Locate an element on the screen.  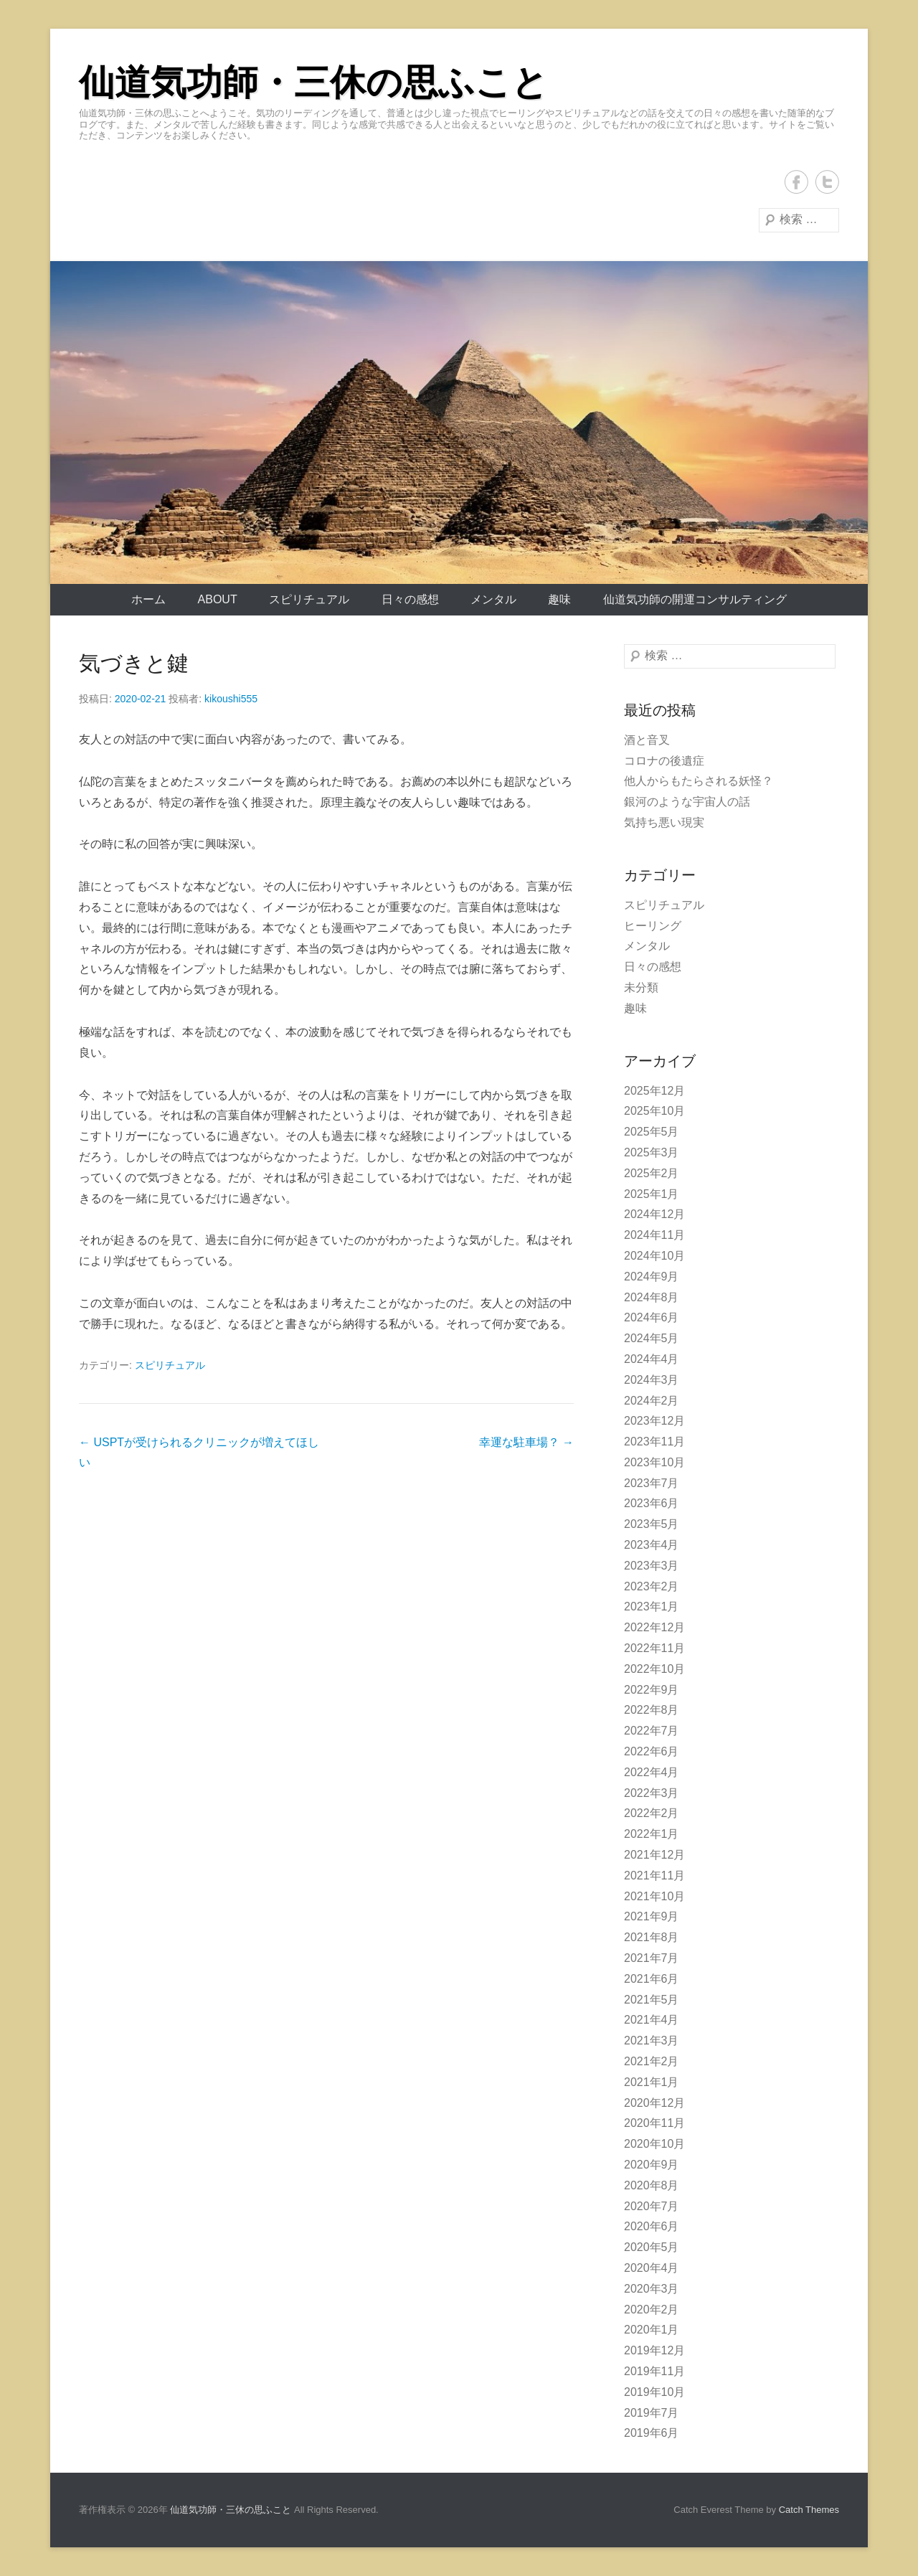
2020年8月 is located at coordinates (651, 2185).